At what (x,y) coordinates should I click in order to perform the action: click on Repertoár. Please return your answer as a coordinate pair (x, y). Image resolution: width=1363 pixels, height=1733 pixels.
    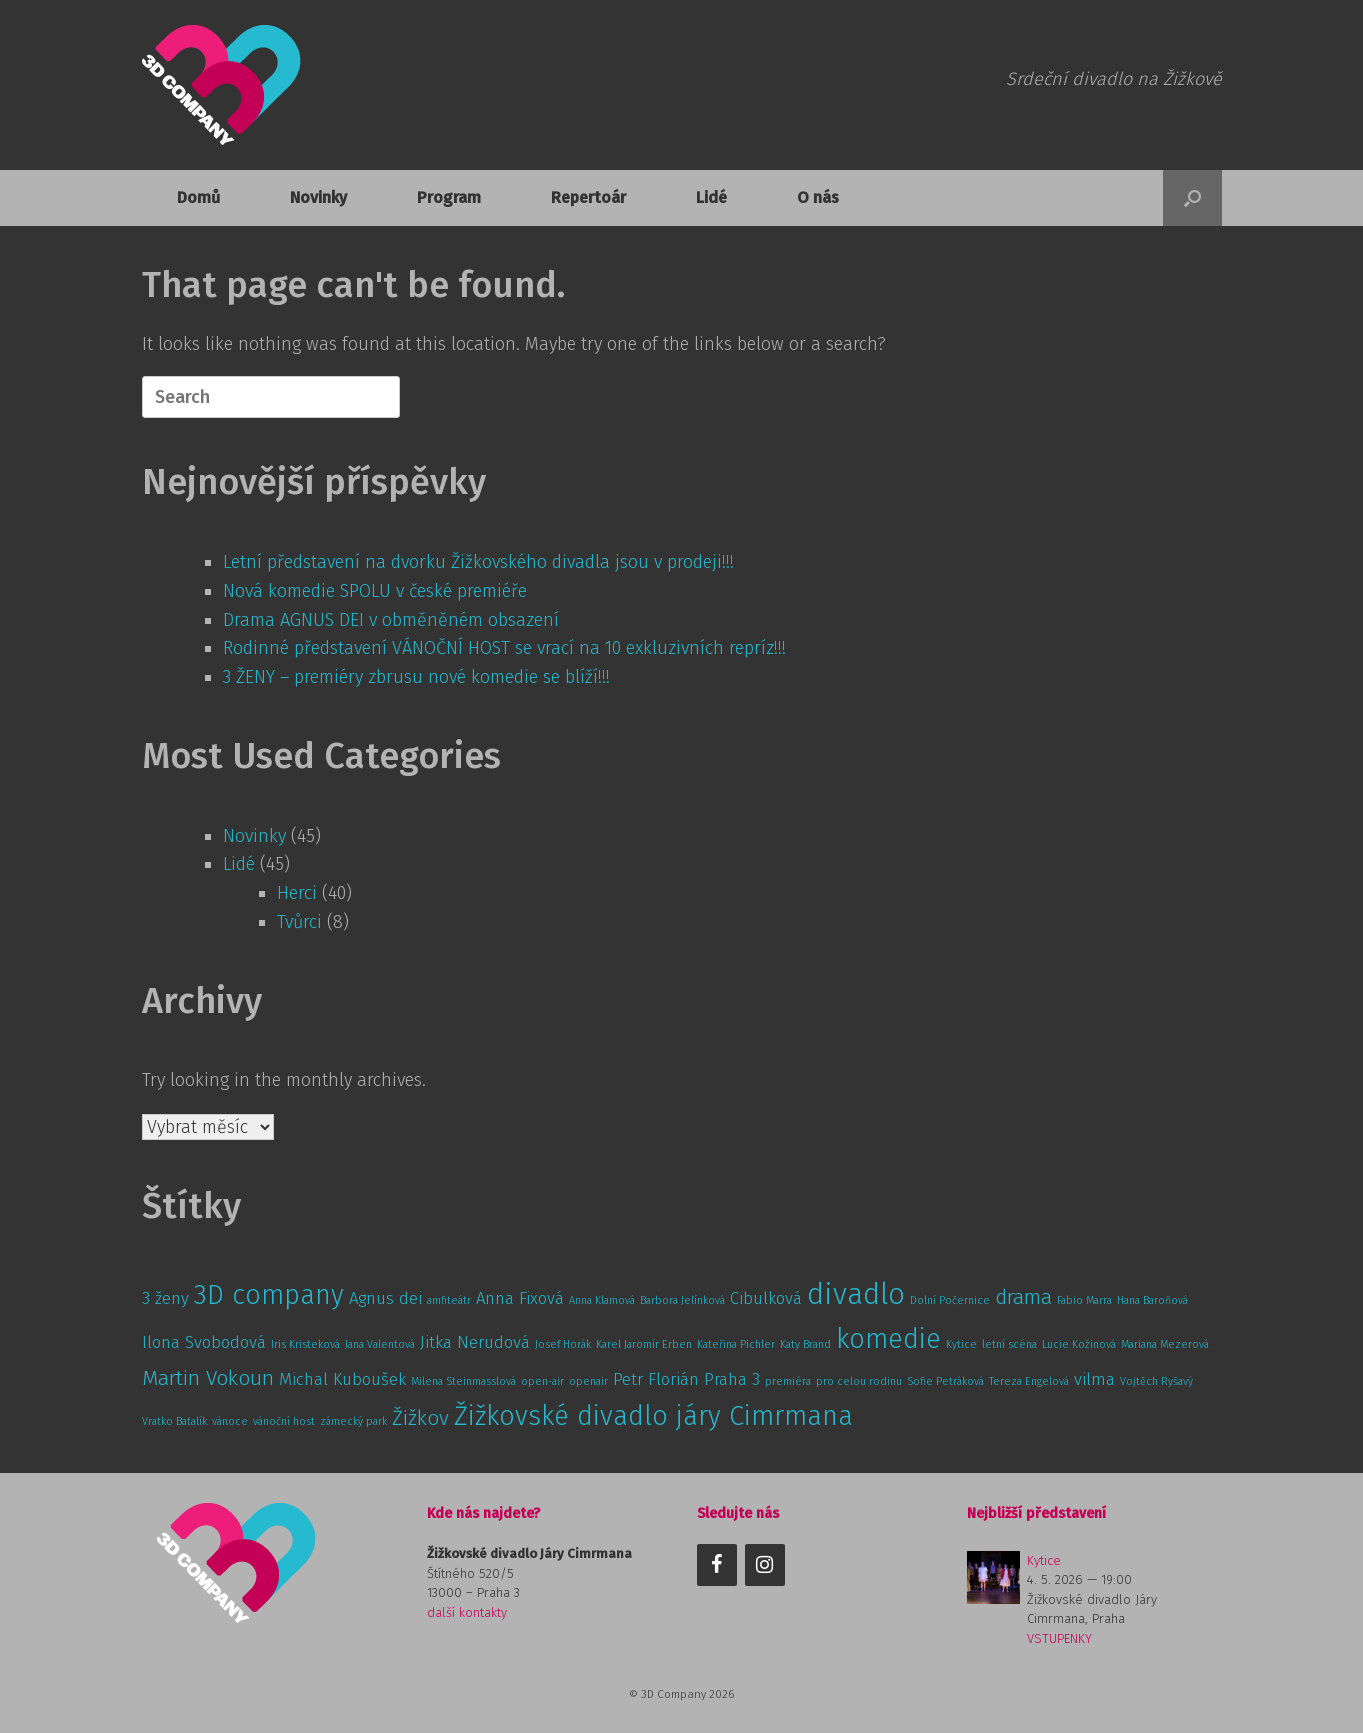
    Looking at the image, I should click on (588, 197).